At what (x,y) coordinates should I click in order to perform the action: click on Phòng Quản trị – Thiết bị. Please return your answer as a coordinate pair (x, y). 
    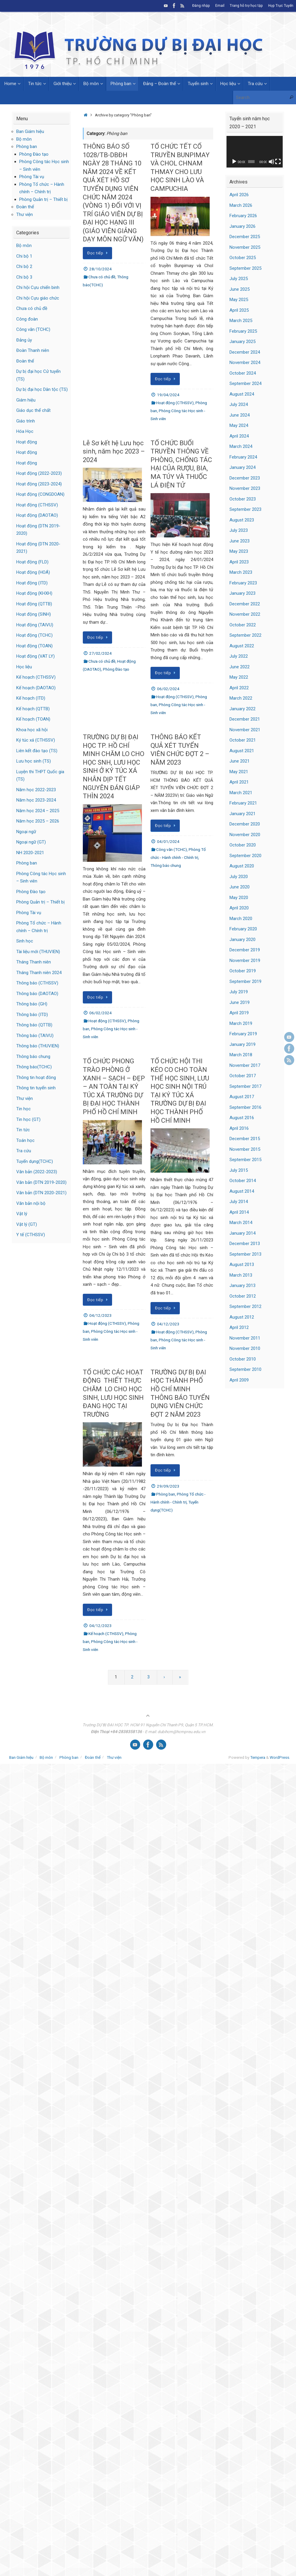
    Looking at the image, I should click on (43, 199).